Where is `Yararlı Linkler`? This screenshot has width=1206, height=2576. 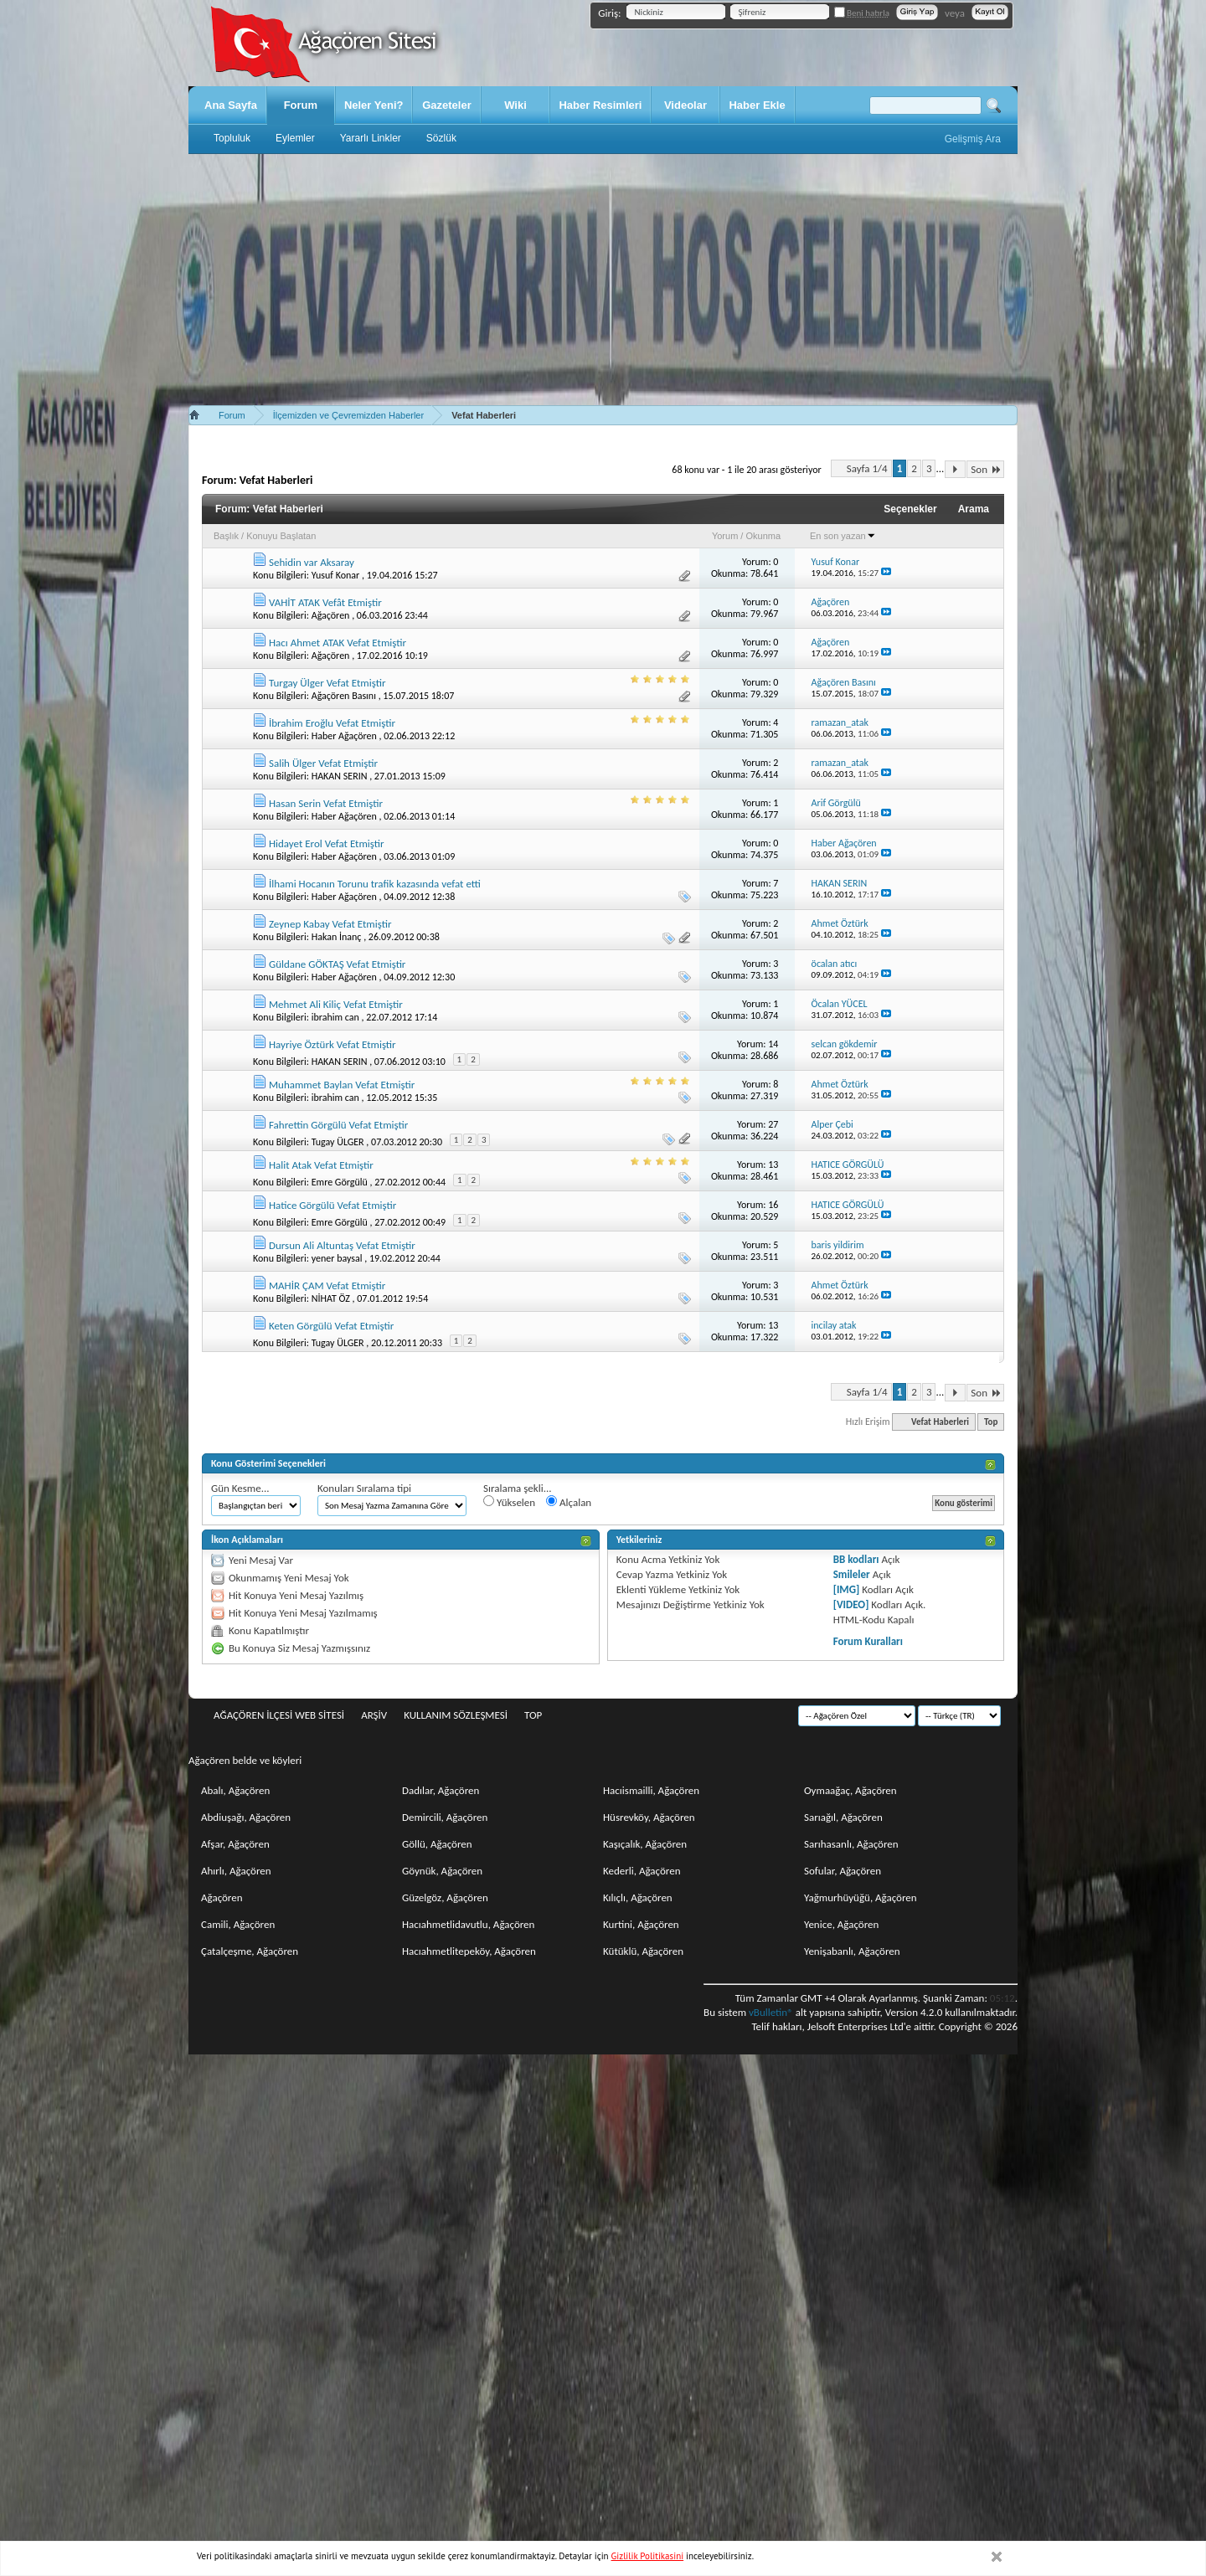
Yararlı Linkler is located at coordinates (370, 138).